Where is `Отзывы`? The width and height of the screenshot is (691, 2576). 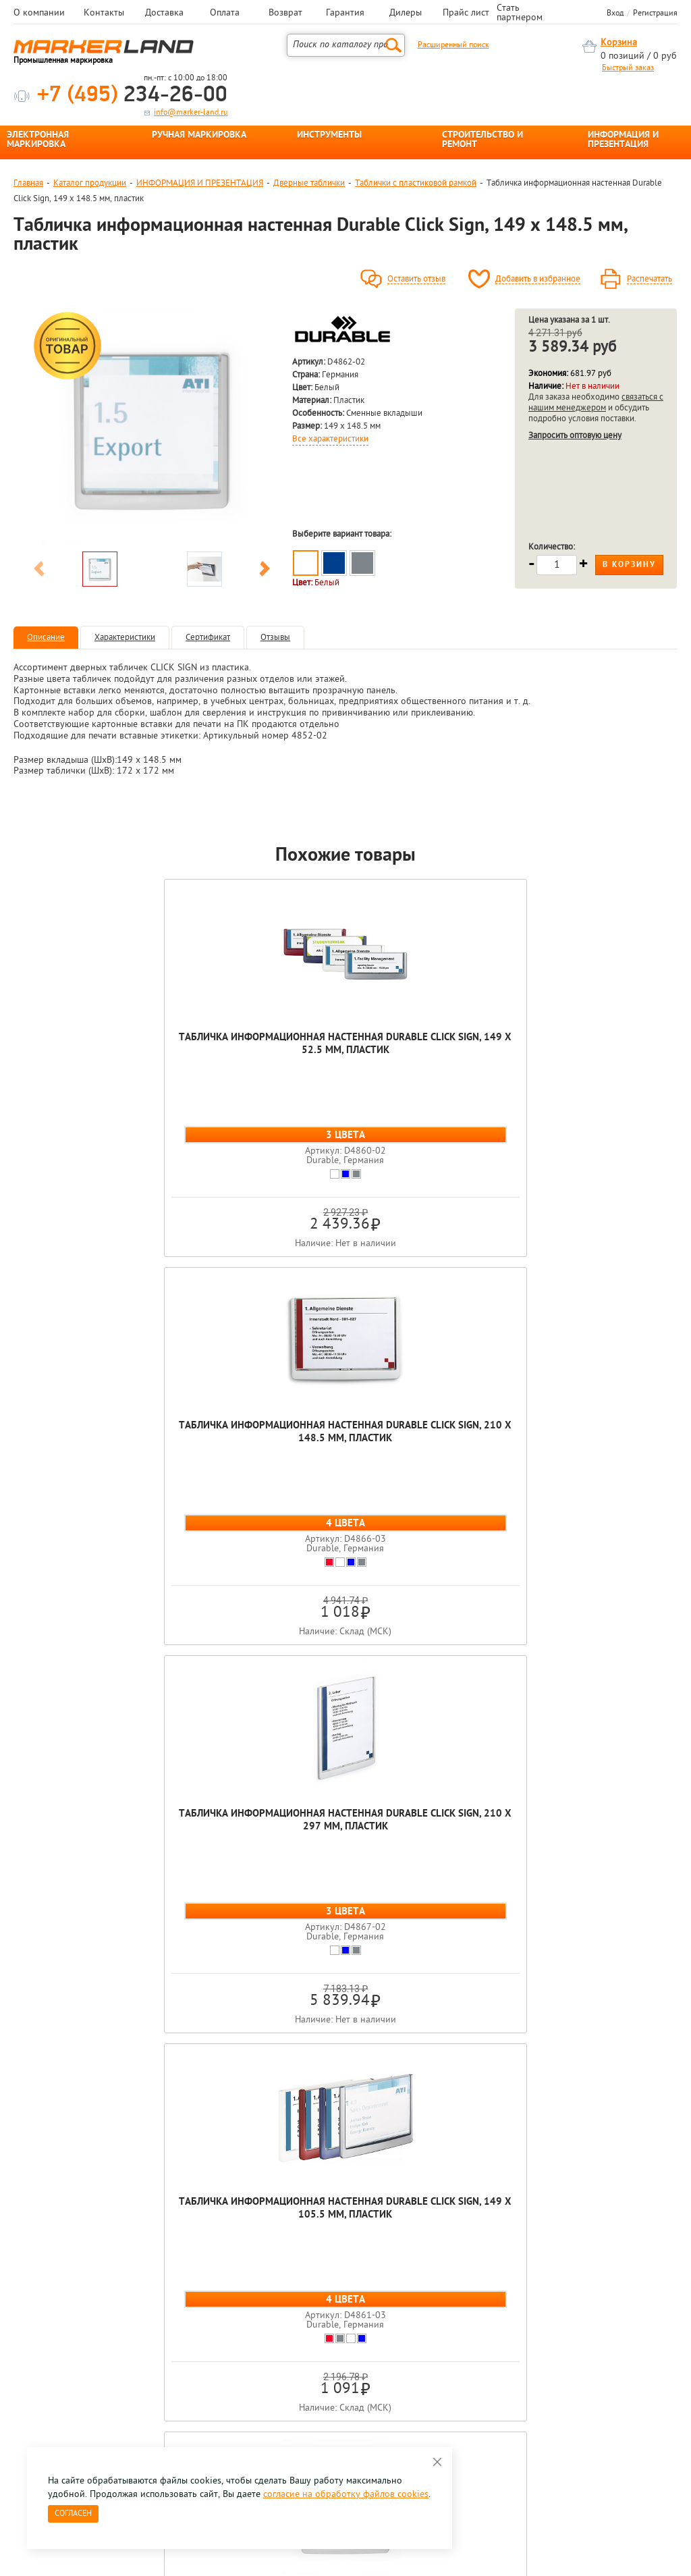
Отзывы is located at coordinates (275, 637).